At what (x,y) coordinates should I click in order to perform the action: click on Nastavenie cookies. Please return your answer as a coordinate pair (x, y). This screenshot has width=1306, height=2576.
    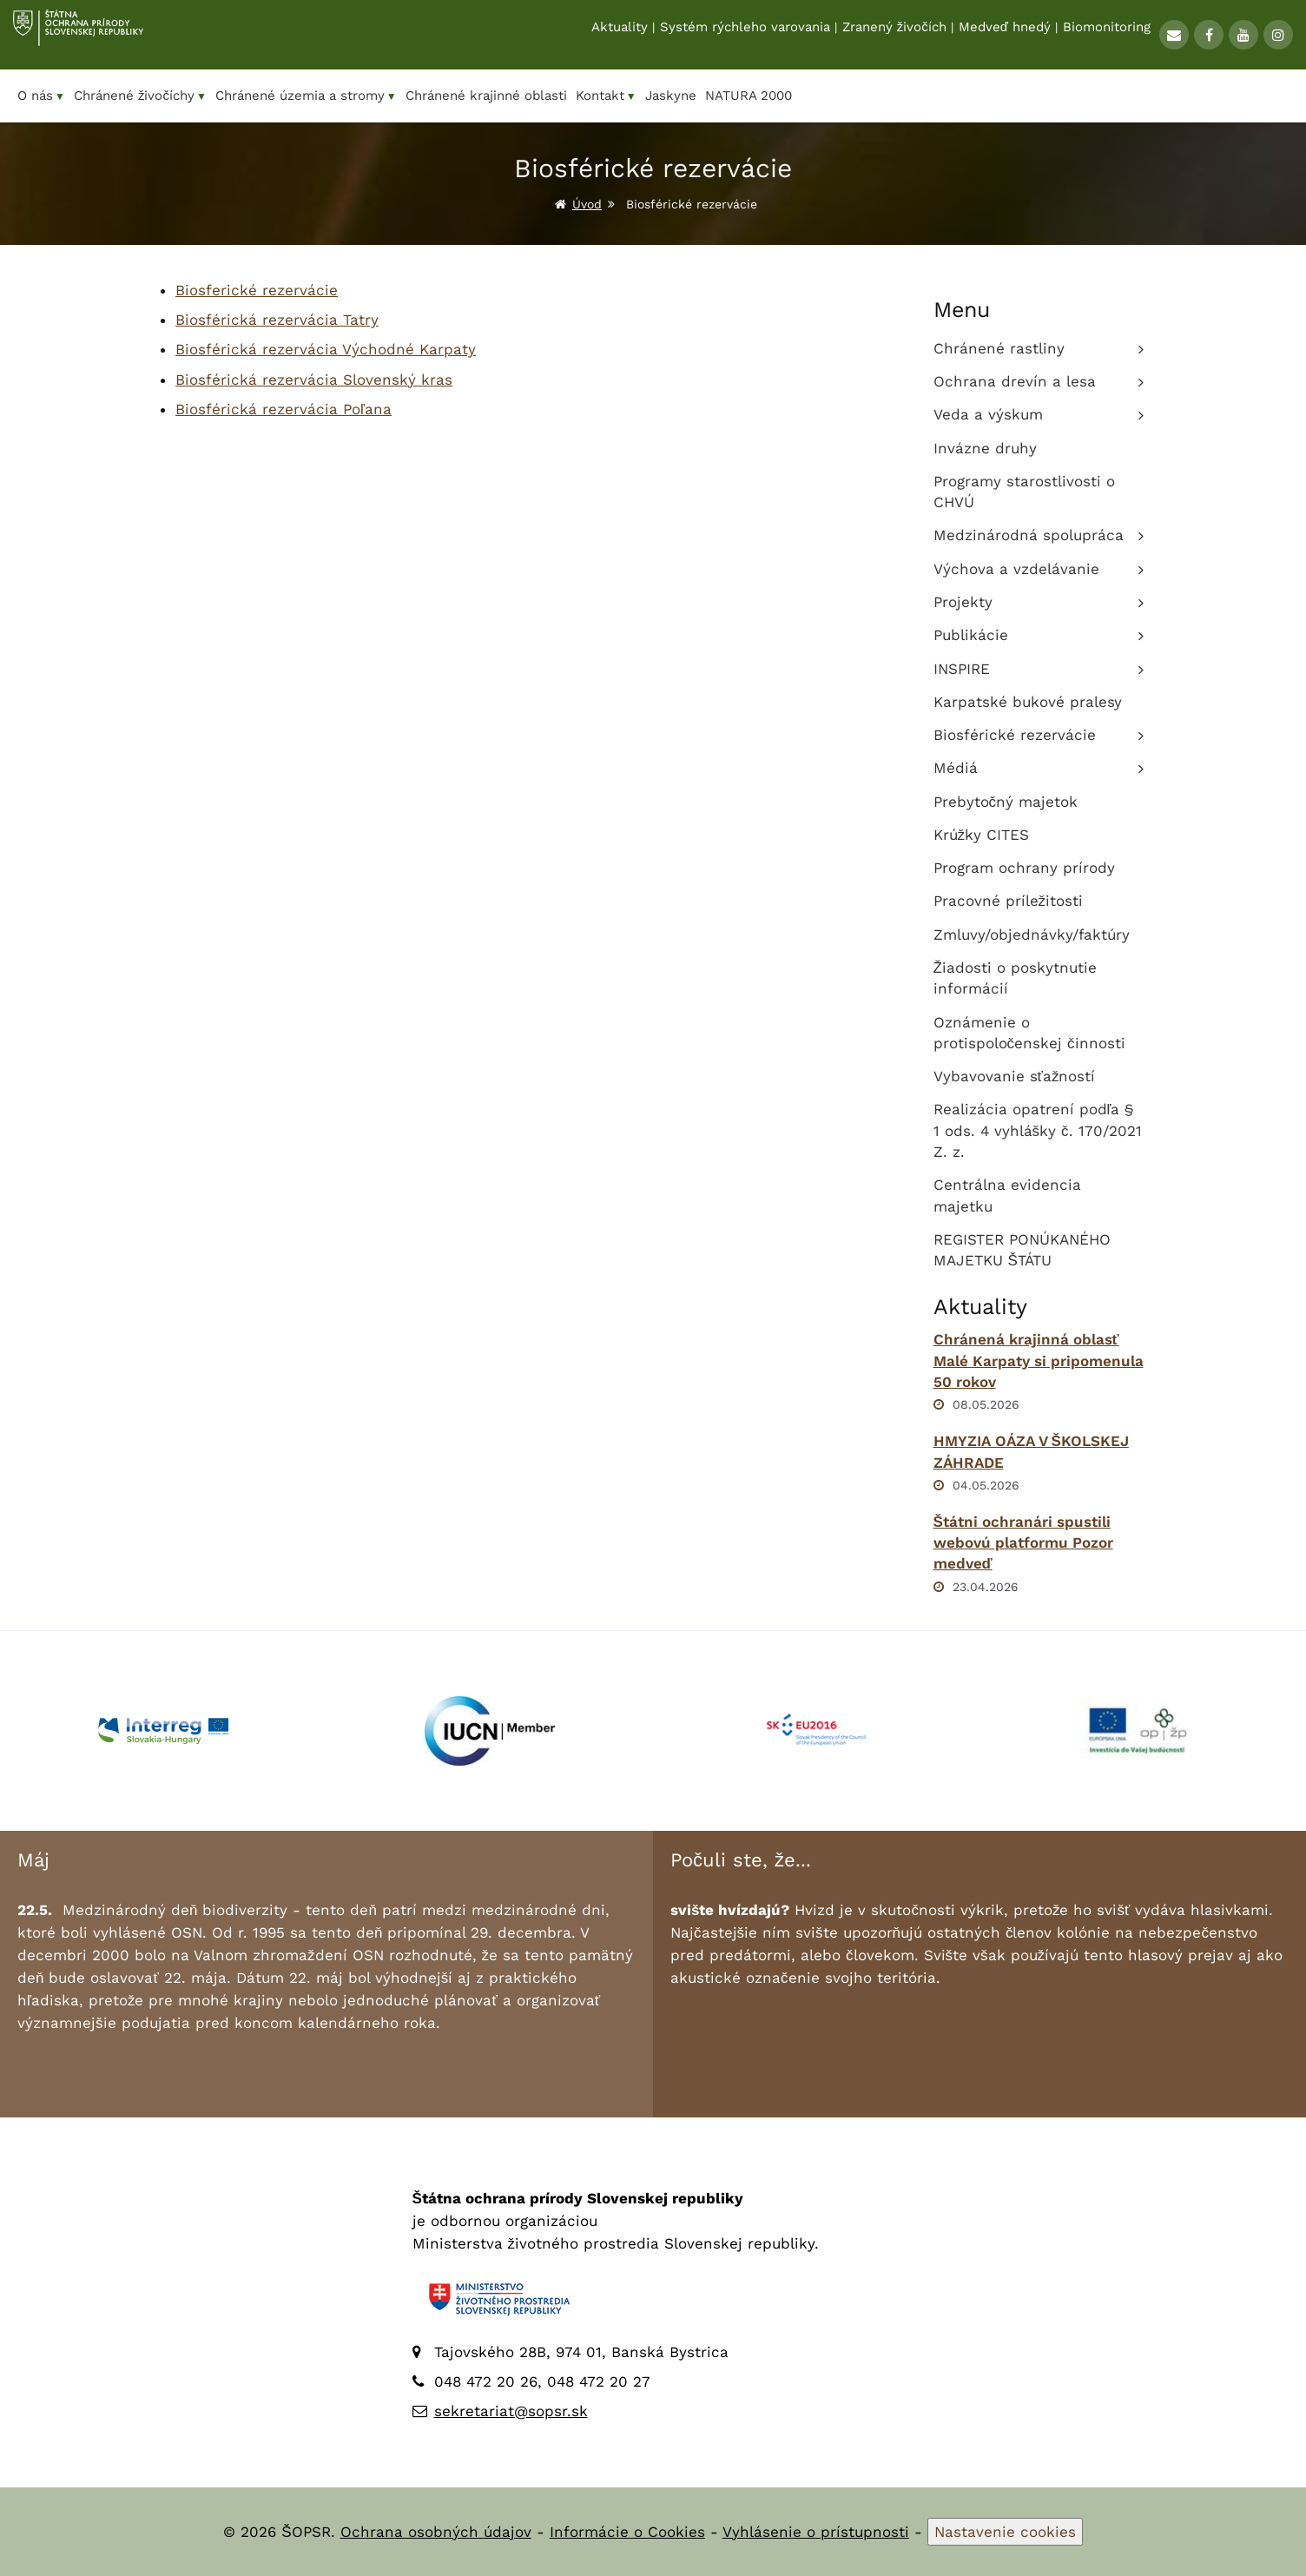
    Looking at the image, I should click on (1005, 2531).